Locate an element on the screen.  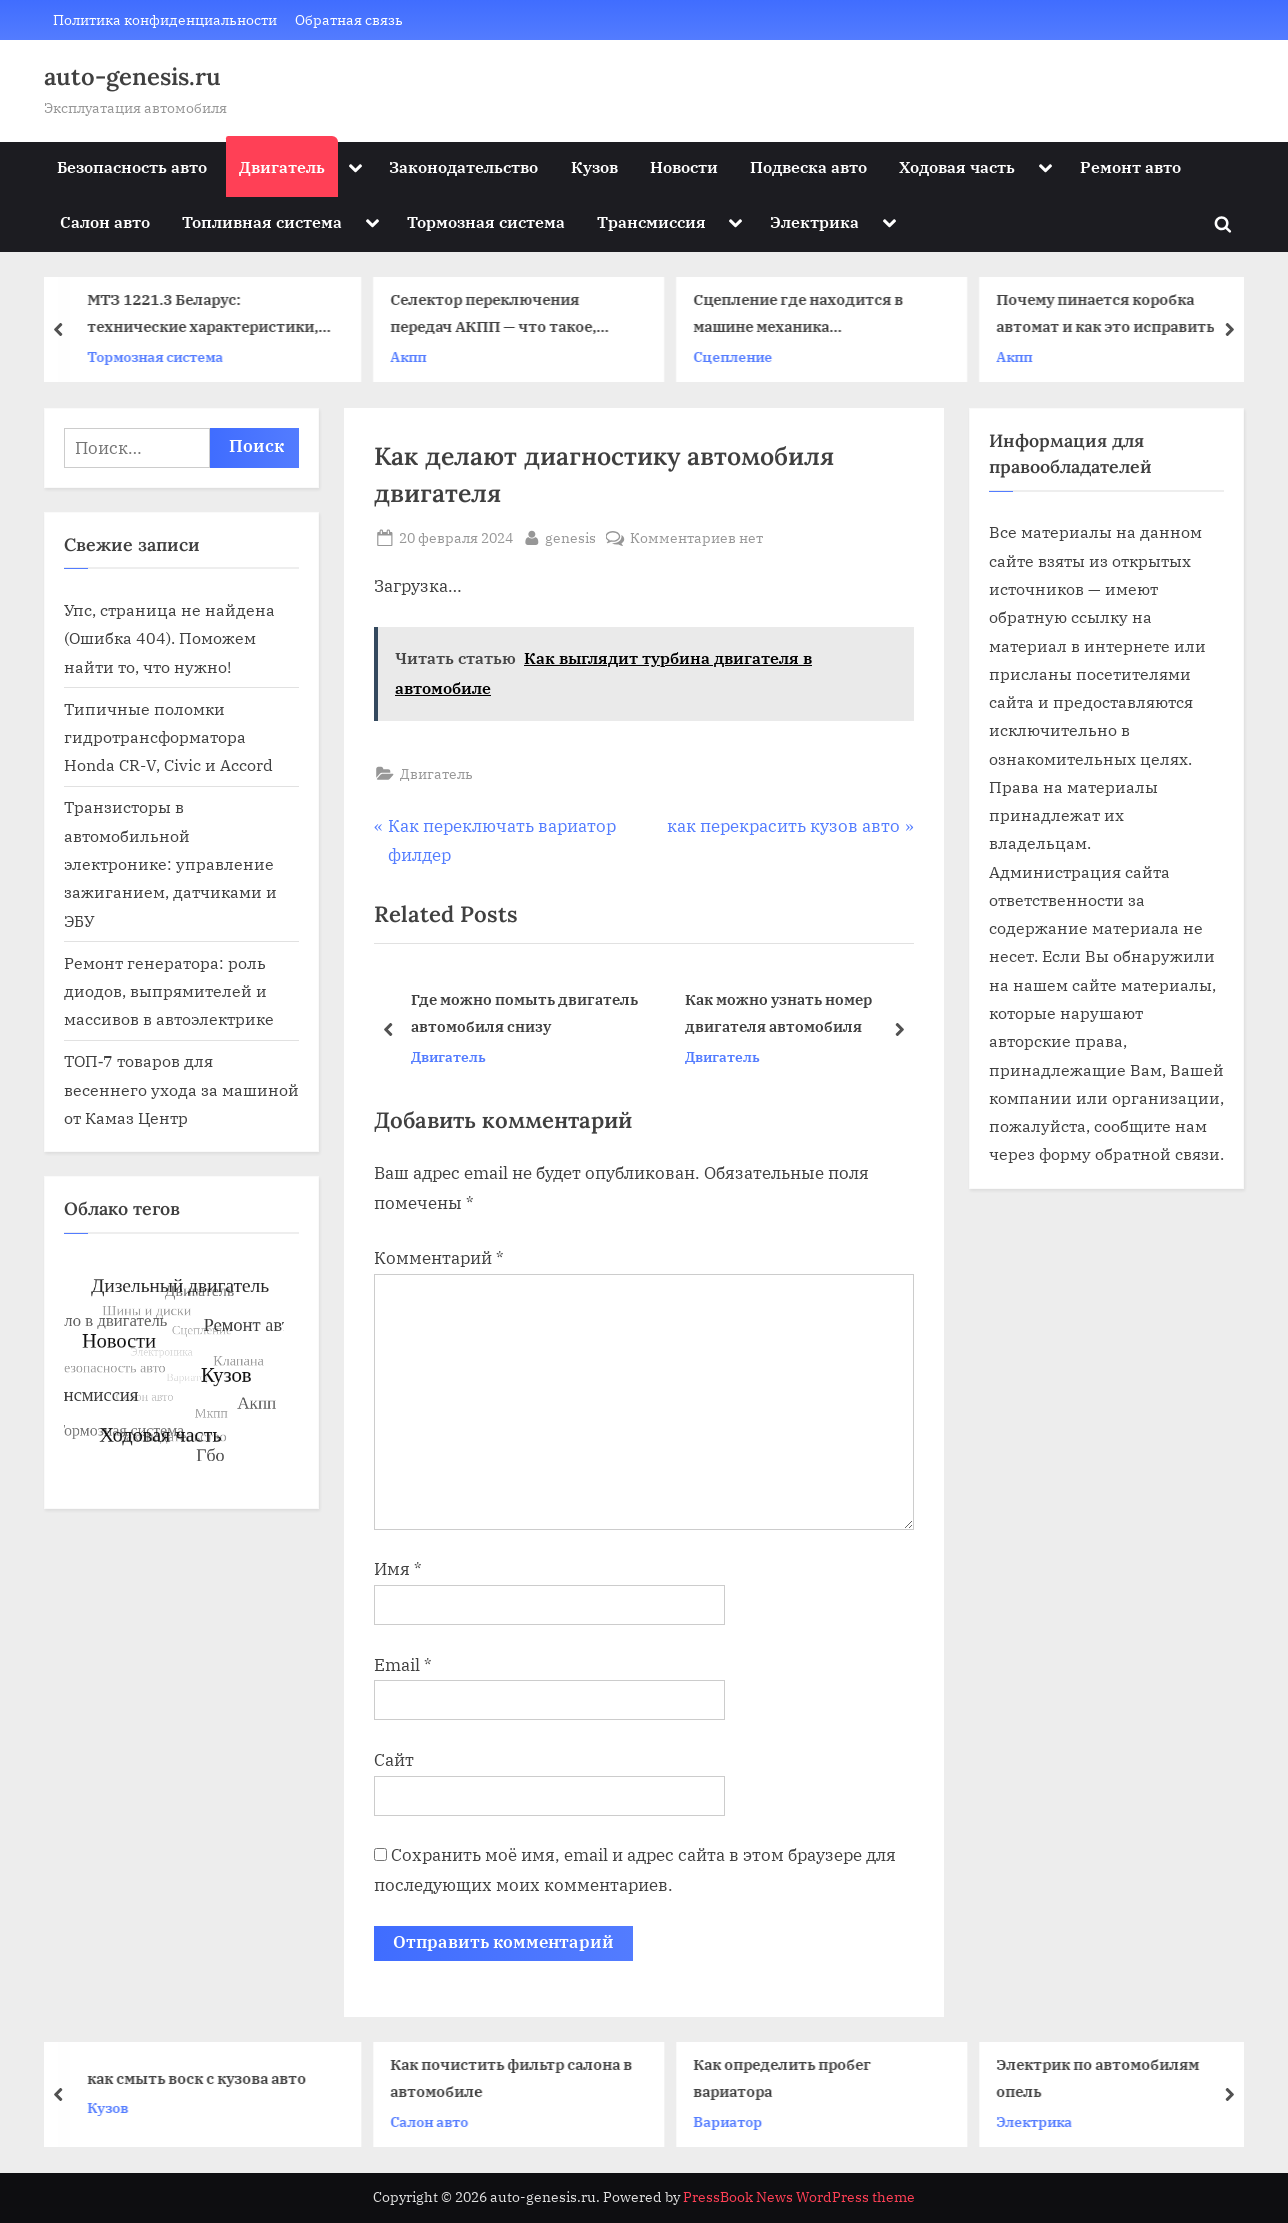
Подвеска авто is located at coordinates (808, 166).